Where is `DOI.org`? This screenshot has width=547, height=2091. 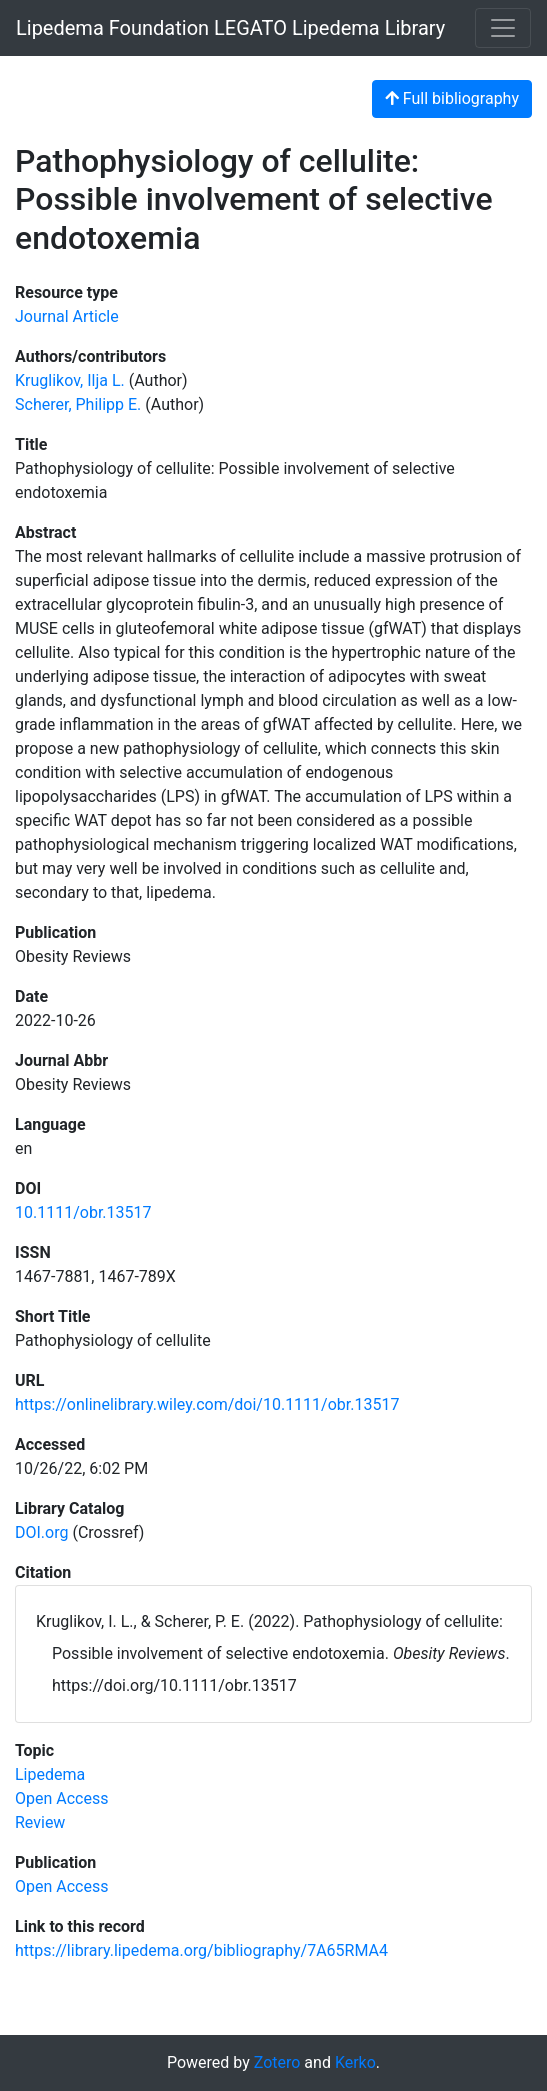 DOI.org is located at coordinates (41, 1532).